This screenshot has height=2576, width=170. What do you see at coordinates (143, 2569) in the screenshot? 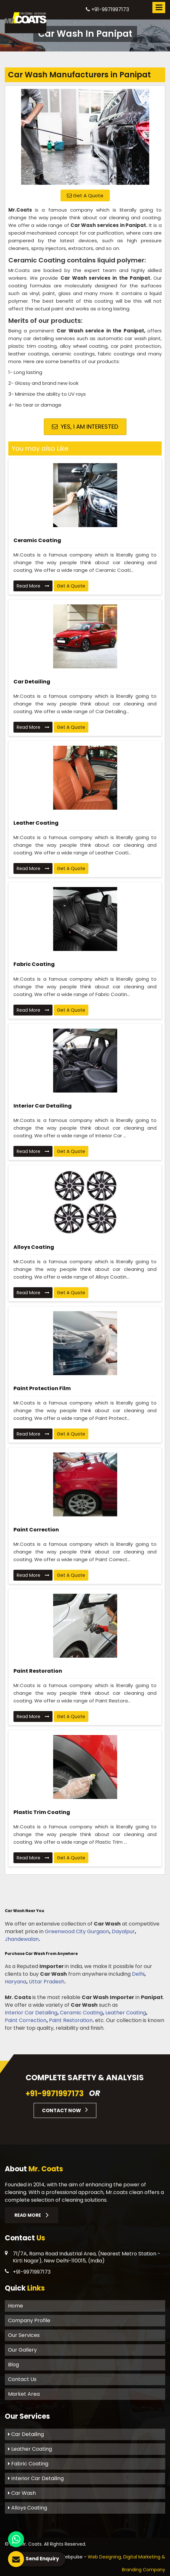
I see `Branding Company` at bounding box center [143, 2569].